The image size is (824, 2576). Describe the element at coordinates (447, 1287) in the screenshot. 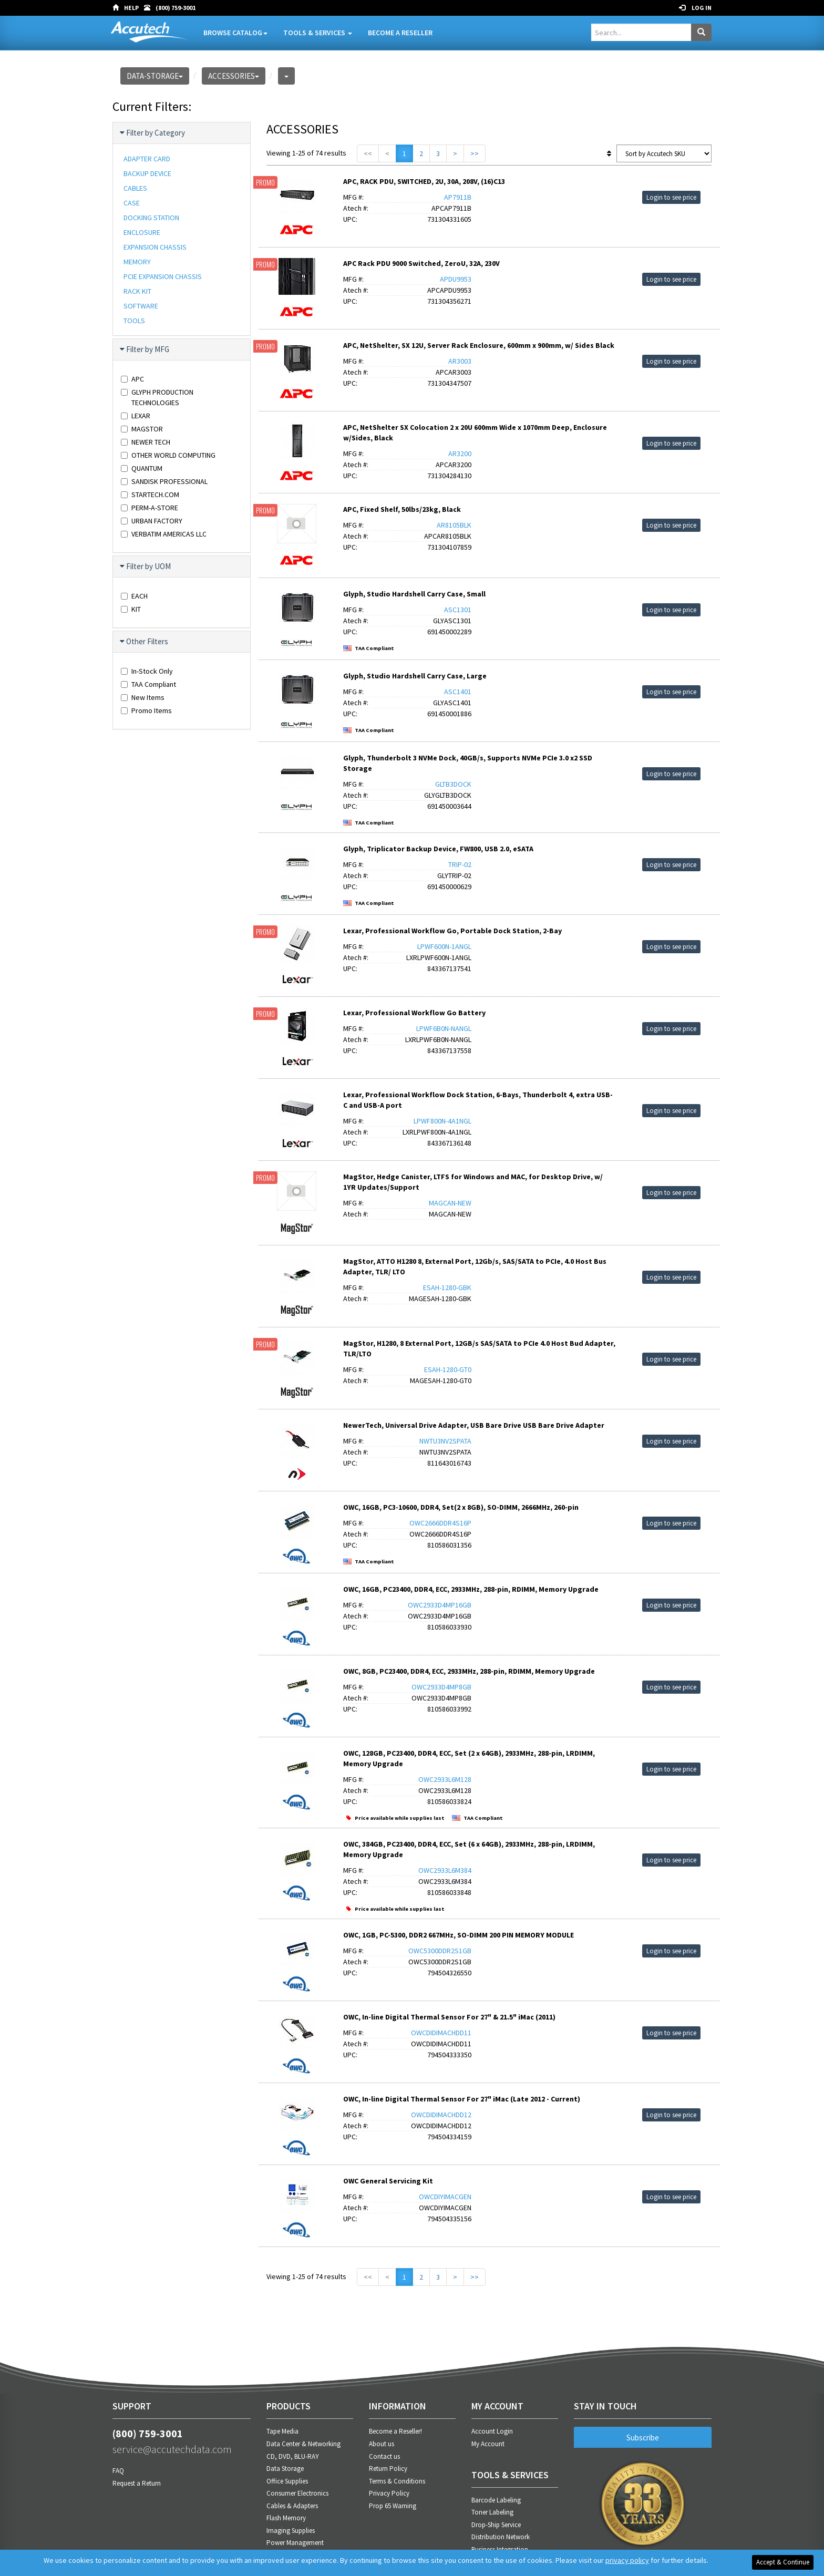

I see `ESAH-1280-GBK` at that location.